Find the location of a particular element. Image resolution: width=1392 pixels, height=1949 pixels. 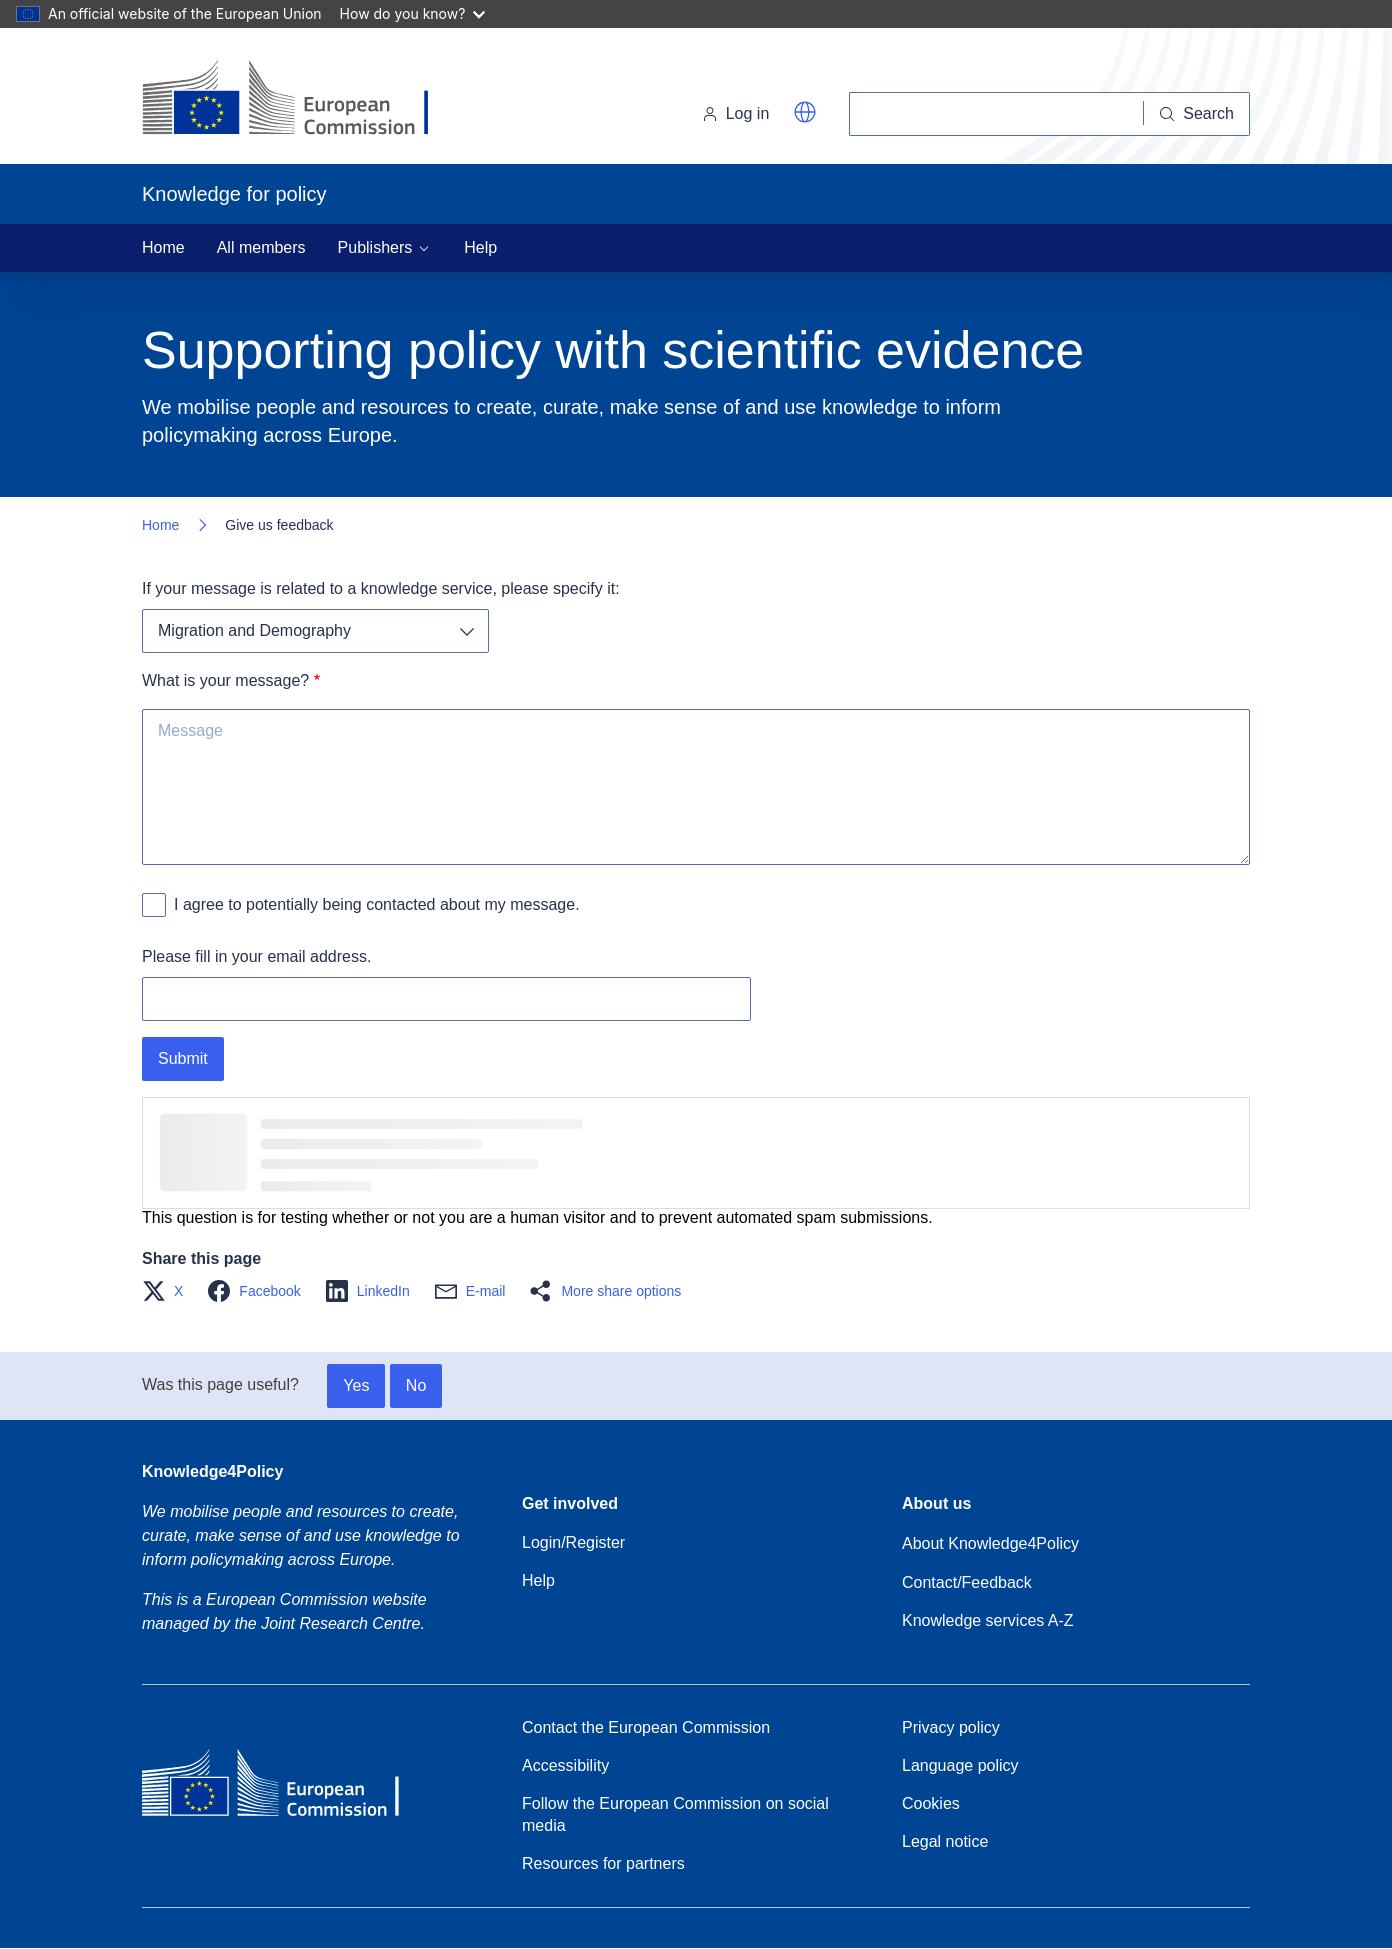

Submit is located at coordinates (183, 1058).